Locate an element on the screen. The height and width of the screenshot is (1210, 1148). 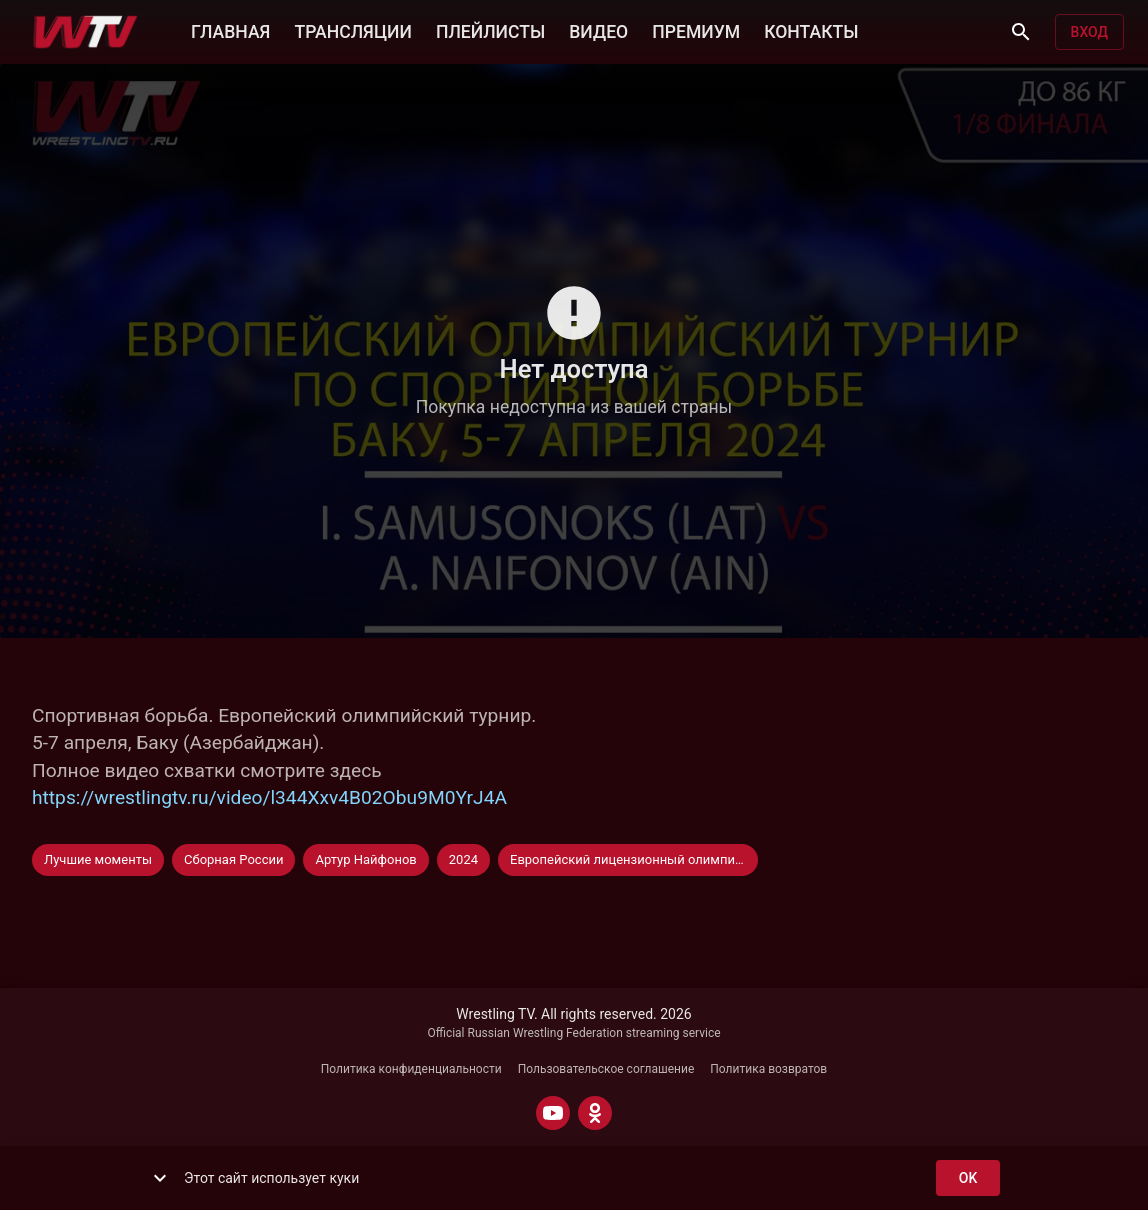
ВИДЕО [button] is located at coordinates (598, 30).